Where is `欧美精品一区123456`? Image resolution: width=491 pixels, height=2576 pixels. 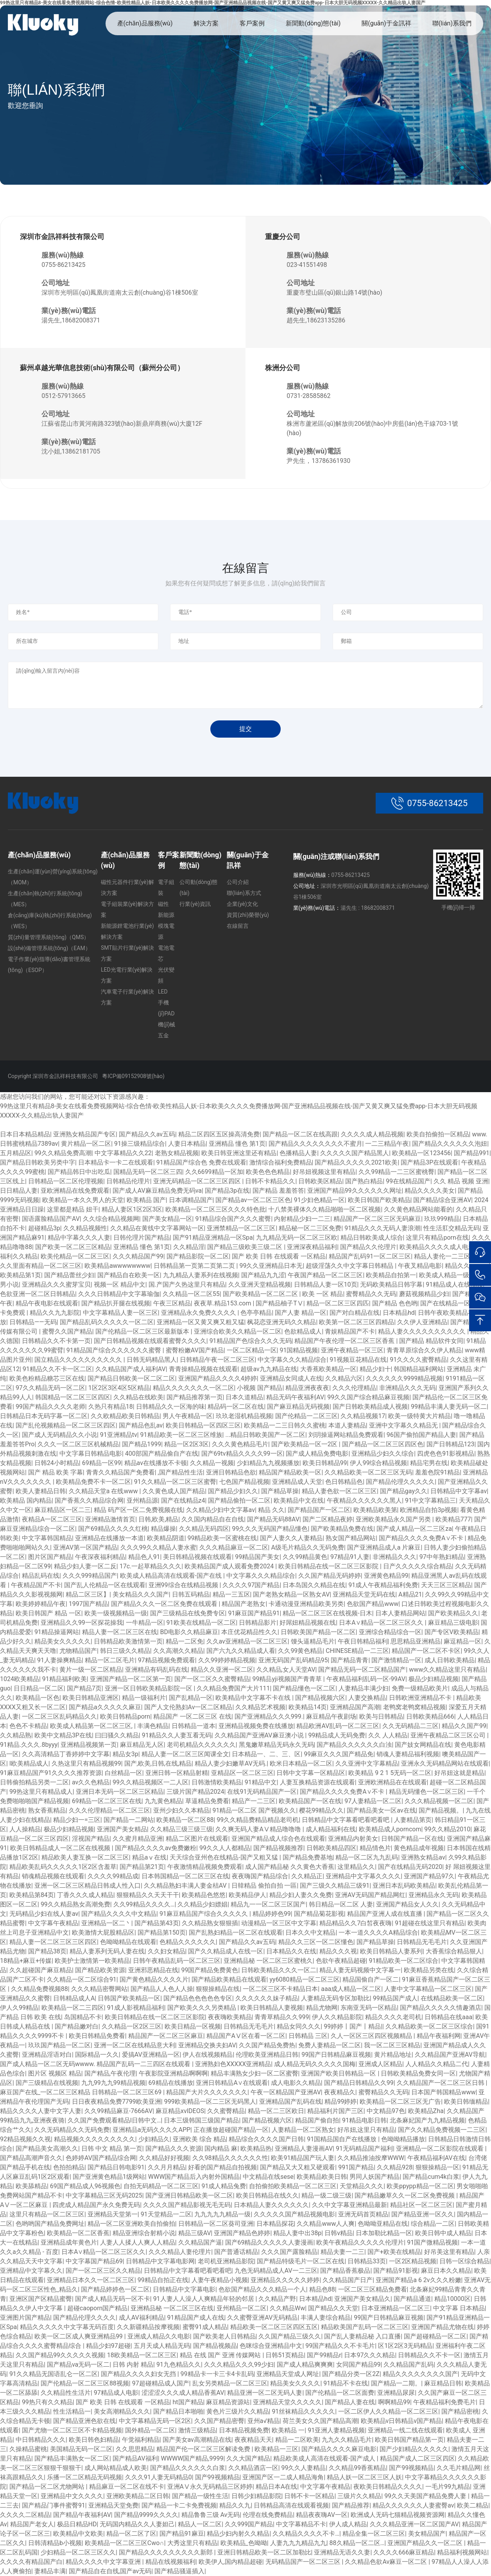 欧美精品一区123456 is located at coordinates (421, 1153).